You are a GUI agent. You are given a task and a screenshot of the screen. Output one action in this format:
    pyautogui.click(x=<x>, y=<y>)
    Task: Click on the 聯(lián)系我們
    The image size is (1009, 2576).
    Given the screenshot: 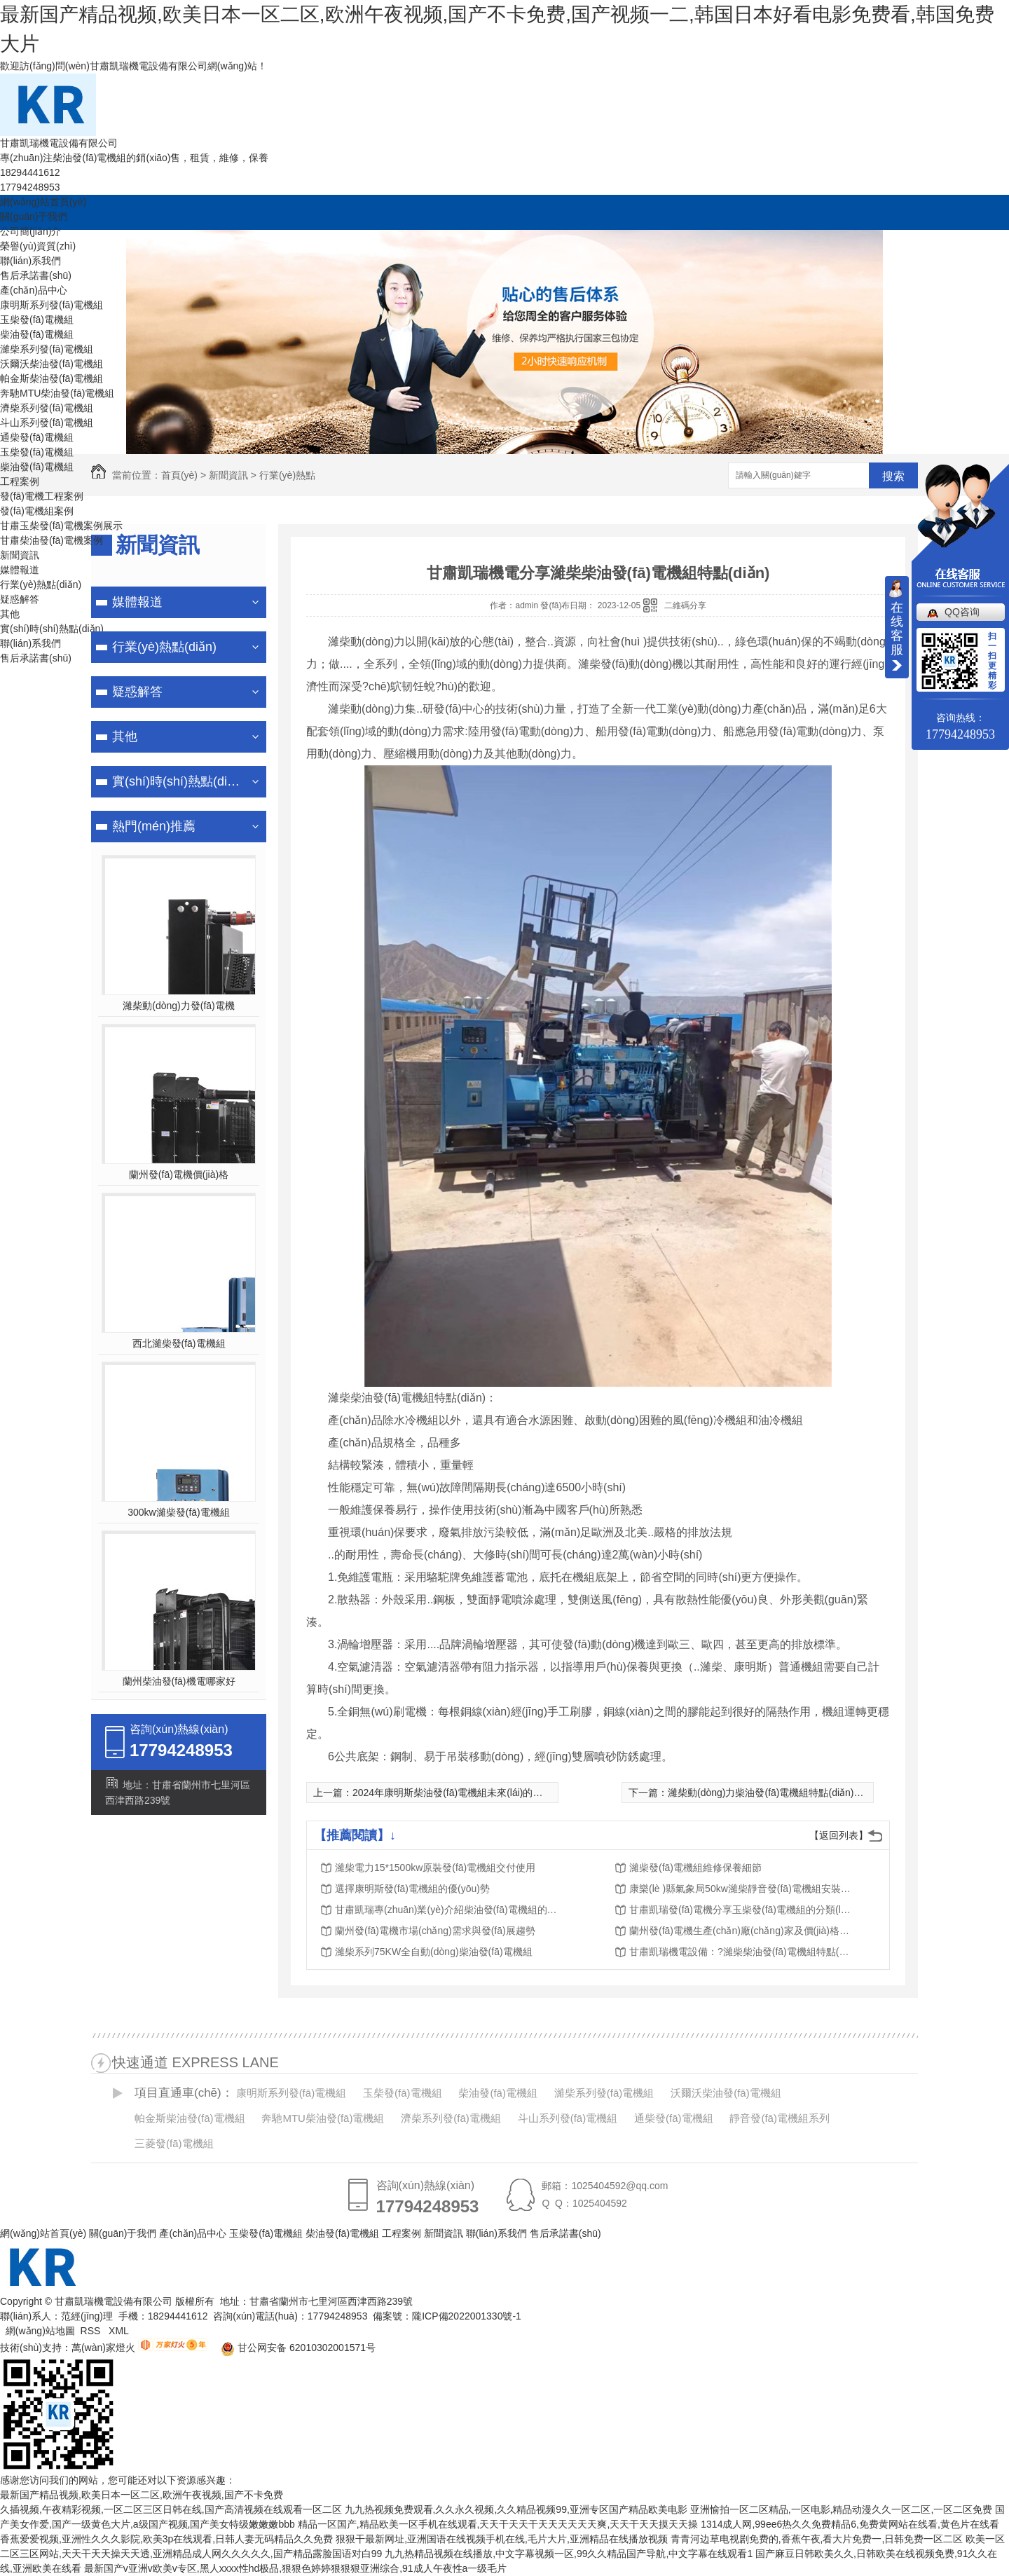 What is the action you would take?
    pyautogui.click(x=30, y=260)
    